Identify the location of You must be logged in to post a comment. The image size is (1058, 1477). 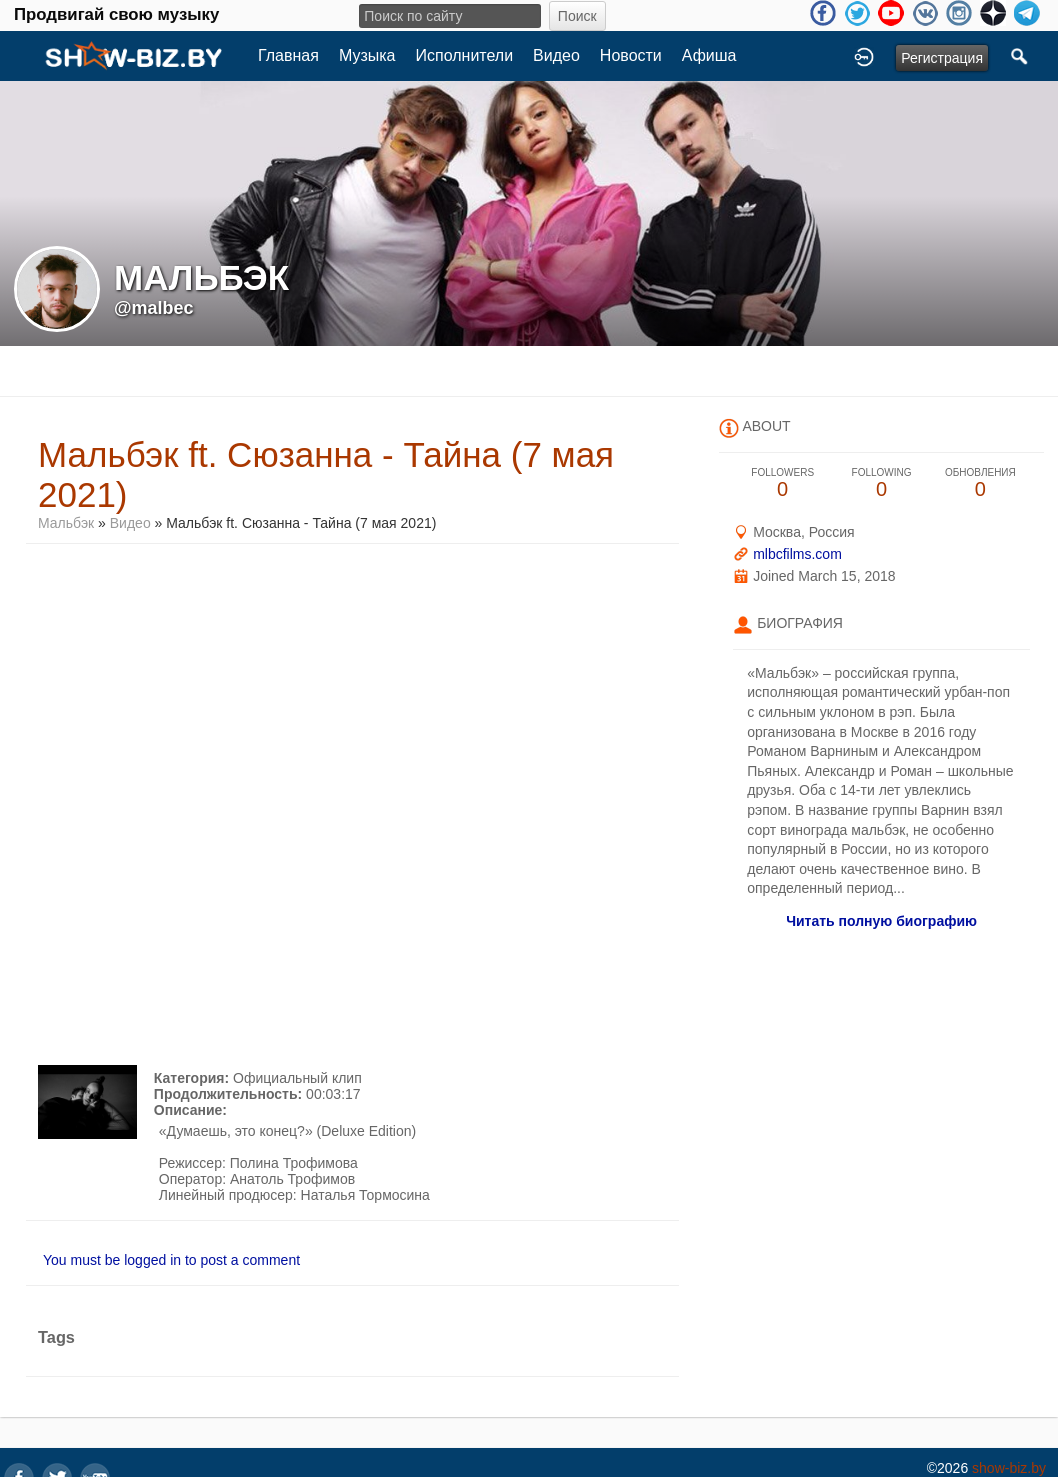
(171, 1260).